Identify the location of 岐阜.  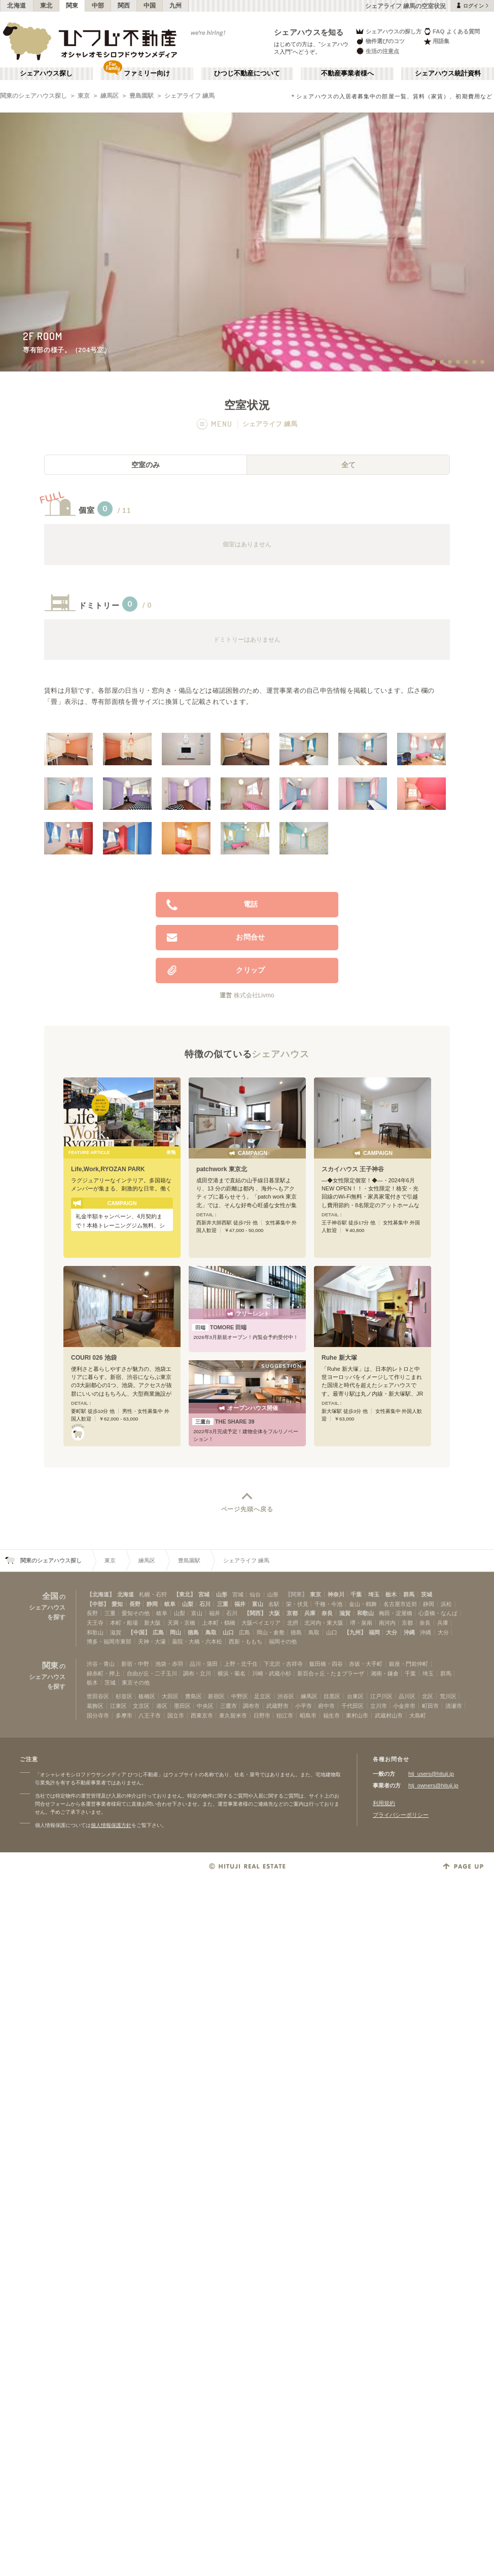
(169, 1604).